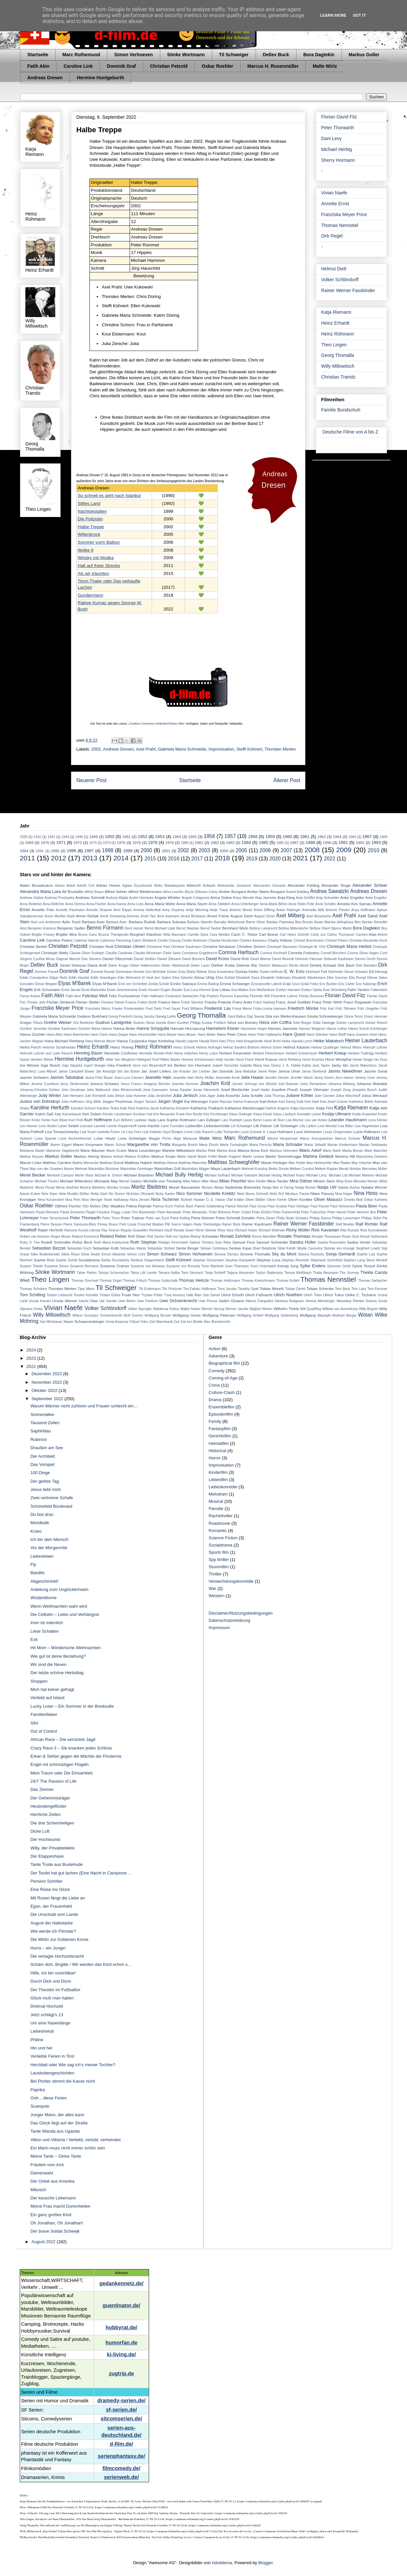 The image size is (407, 2576). What do you see at coordinates (196, 1169) in the screenshot?
I see `Maximilian Wigger` at bounding box center [196, 1169].